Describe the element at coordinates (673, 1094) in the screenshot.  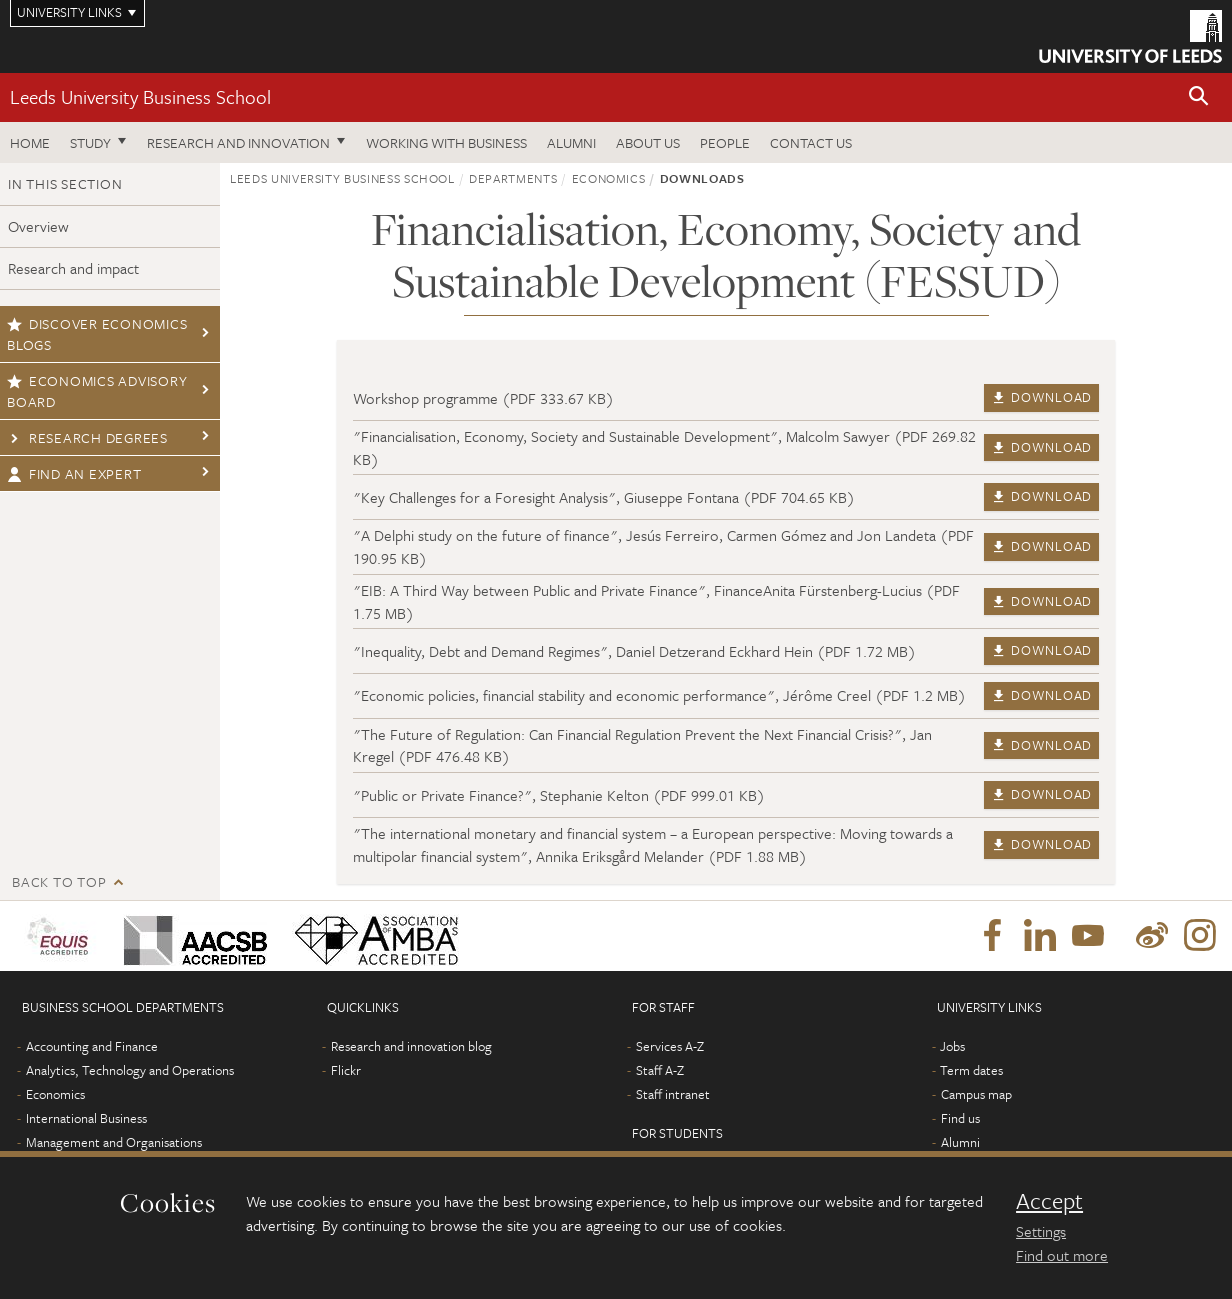
I see `Staff intranet` at that location.